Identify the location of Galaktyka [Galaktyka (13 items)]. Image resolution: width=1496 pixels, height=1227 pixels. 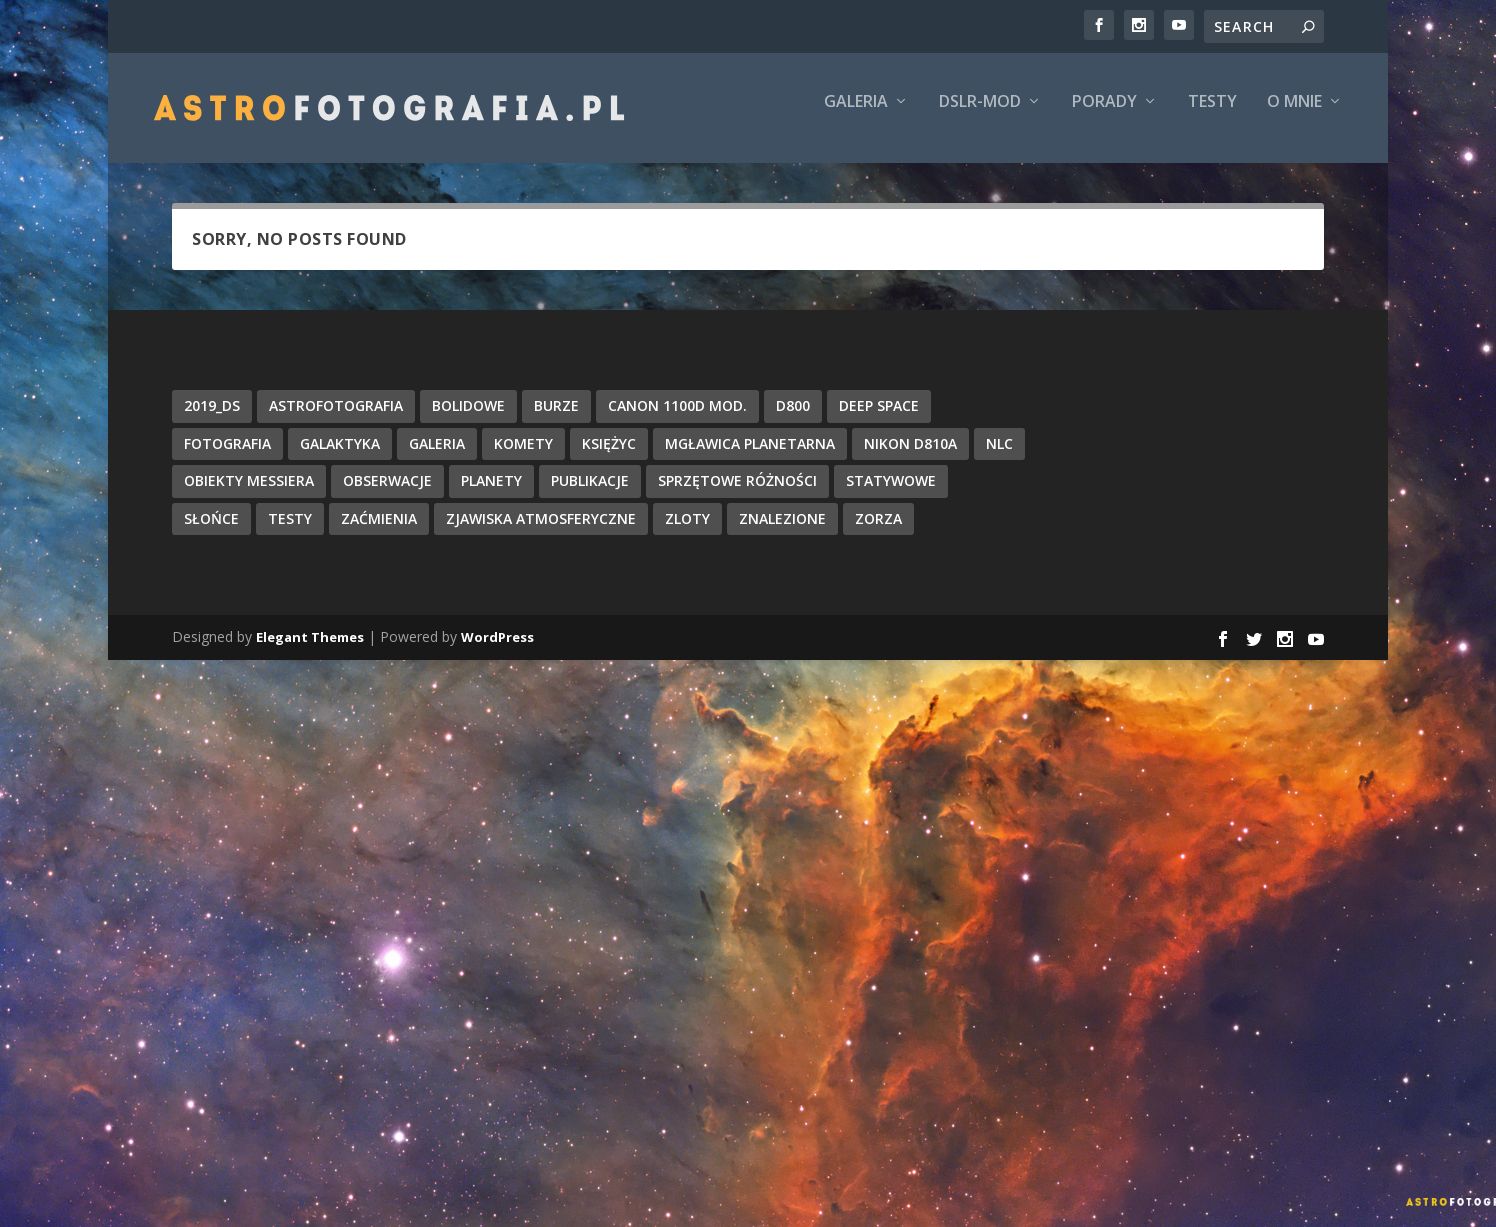
(340, 456).